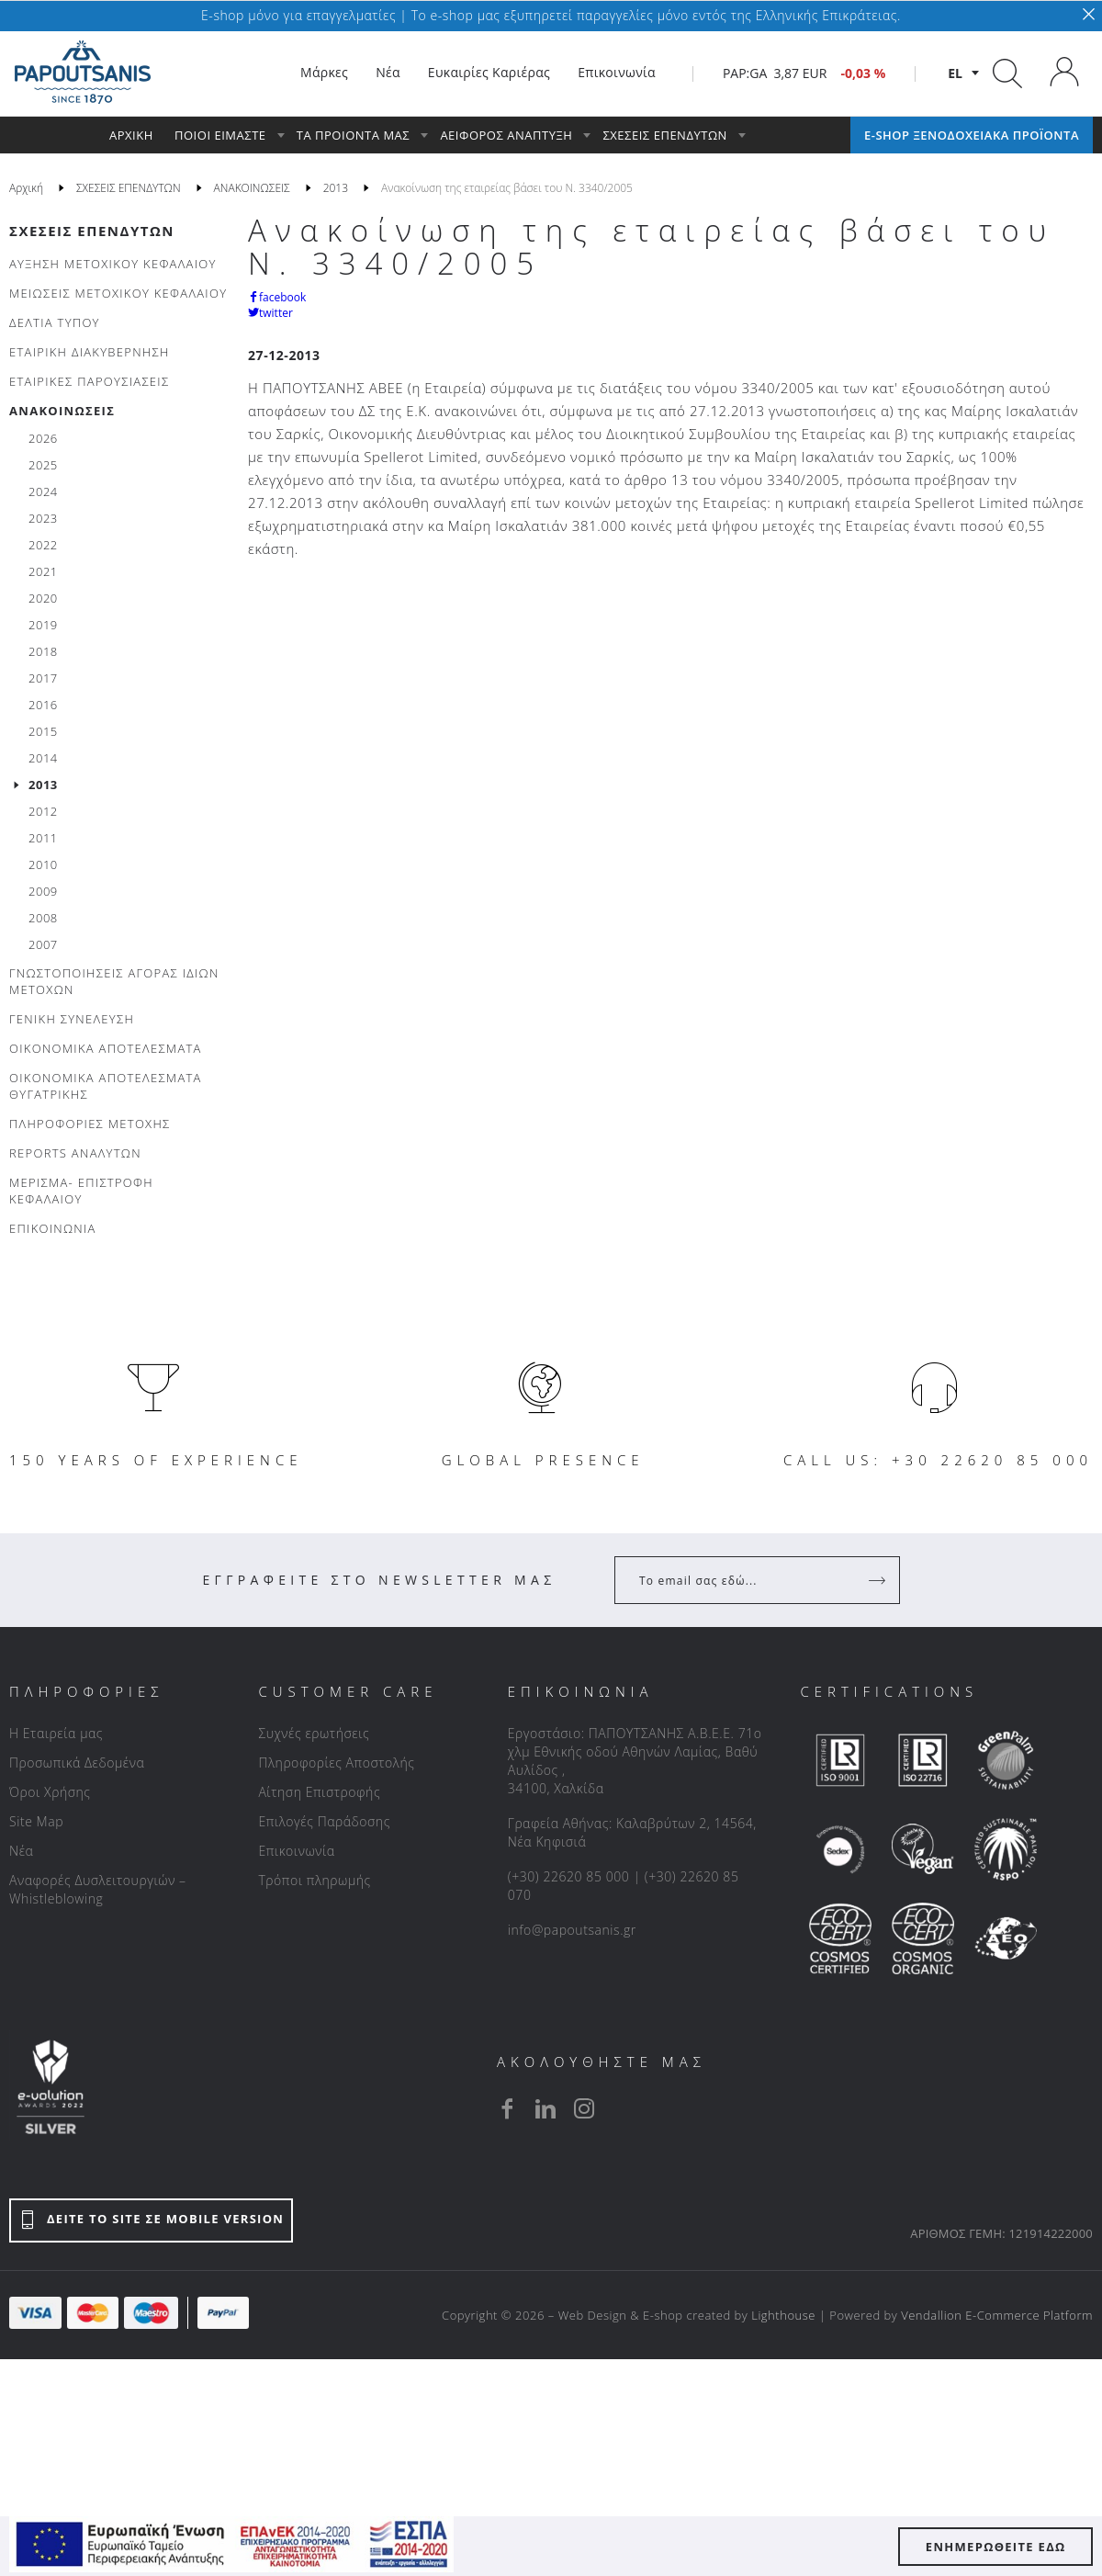  What do you see at coordinates (744, 1580) in the screenshot?
I see `[Your Email]` at bounding box center [744, 1580].